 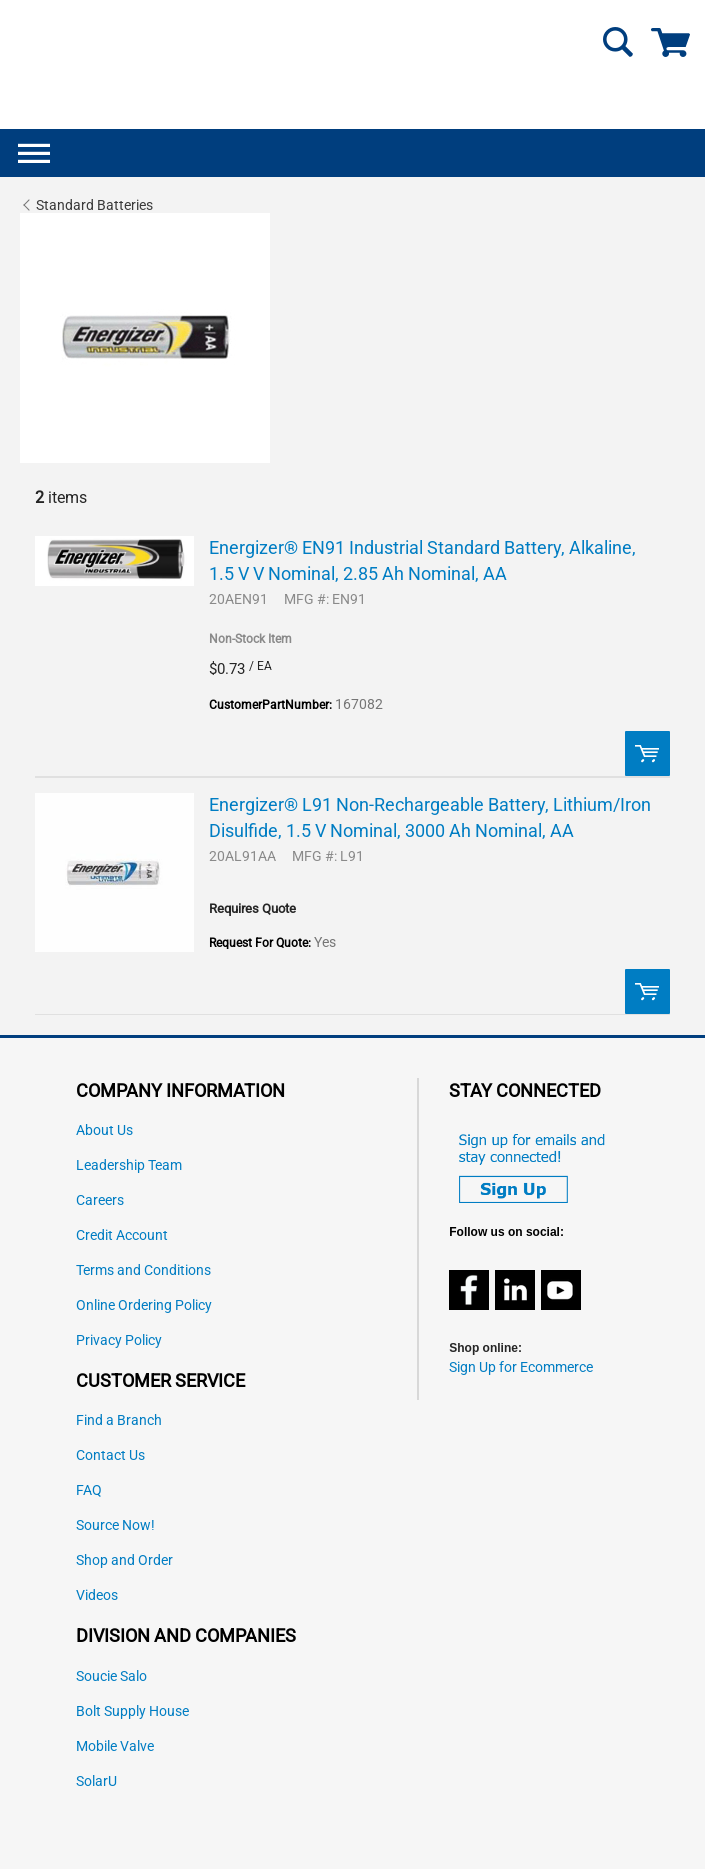 What do you see at coordinates (110, 1455) in the screenshot?
I see `Contact Us` at bounding box center [110, 1455].